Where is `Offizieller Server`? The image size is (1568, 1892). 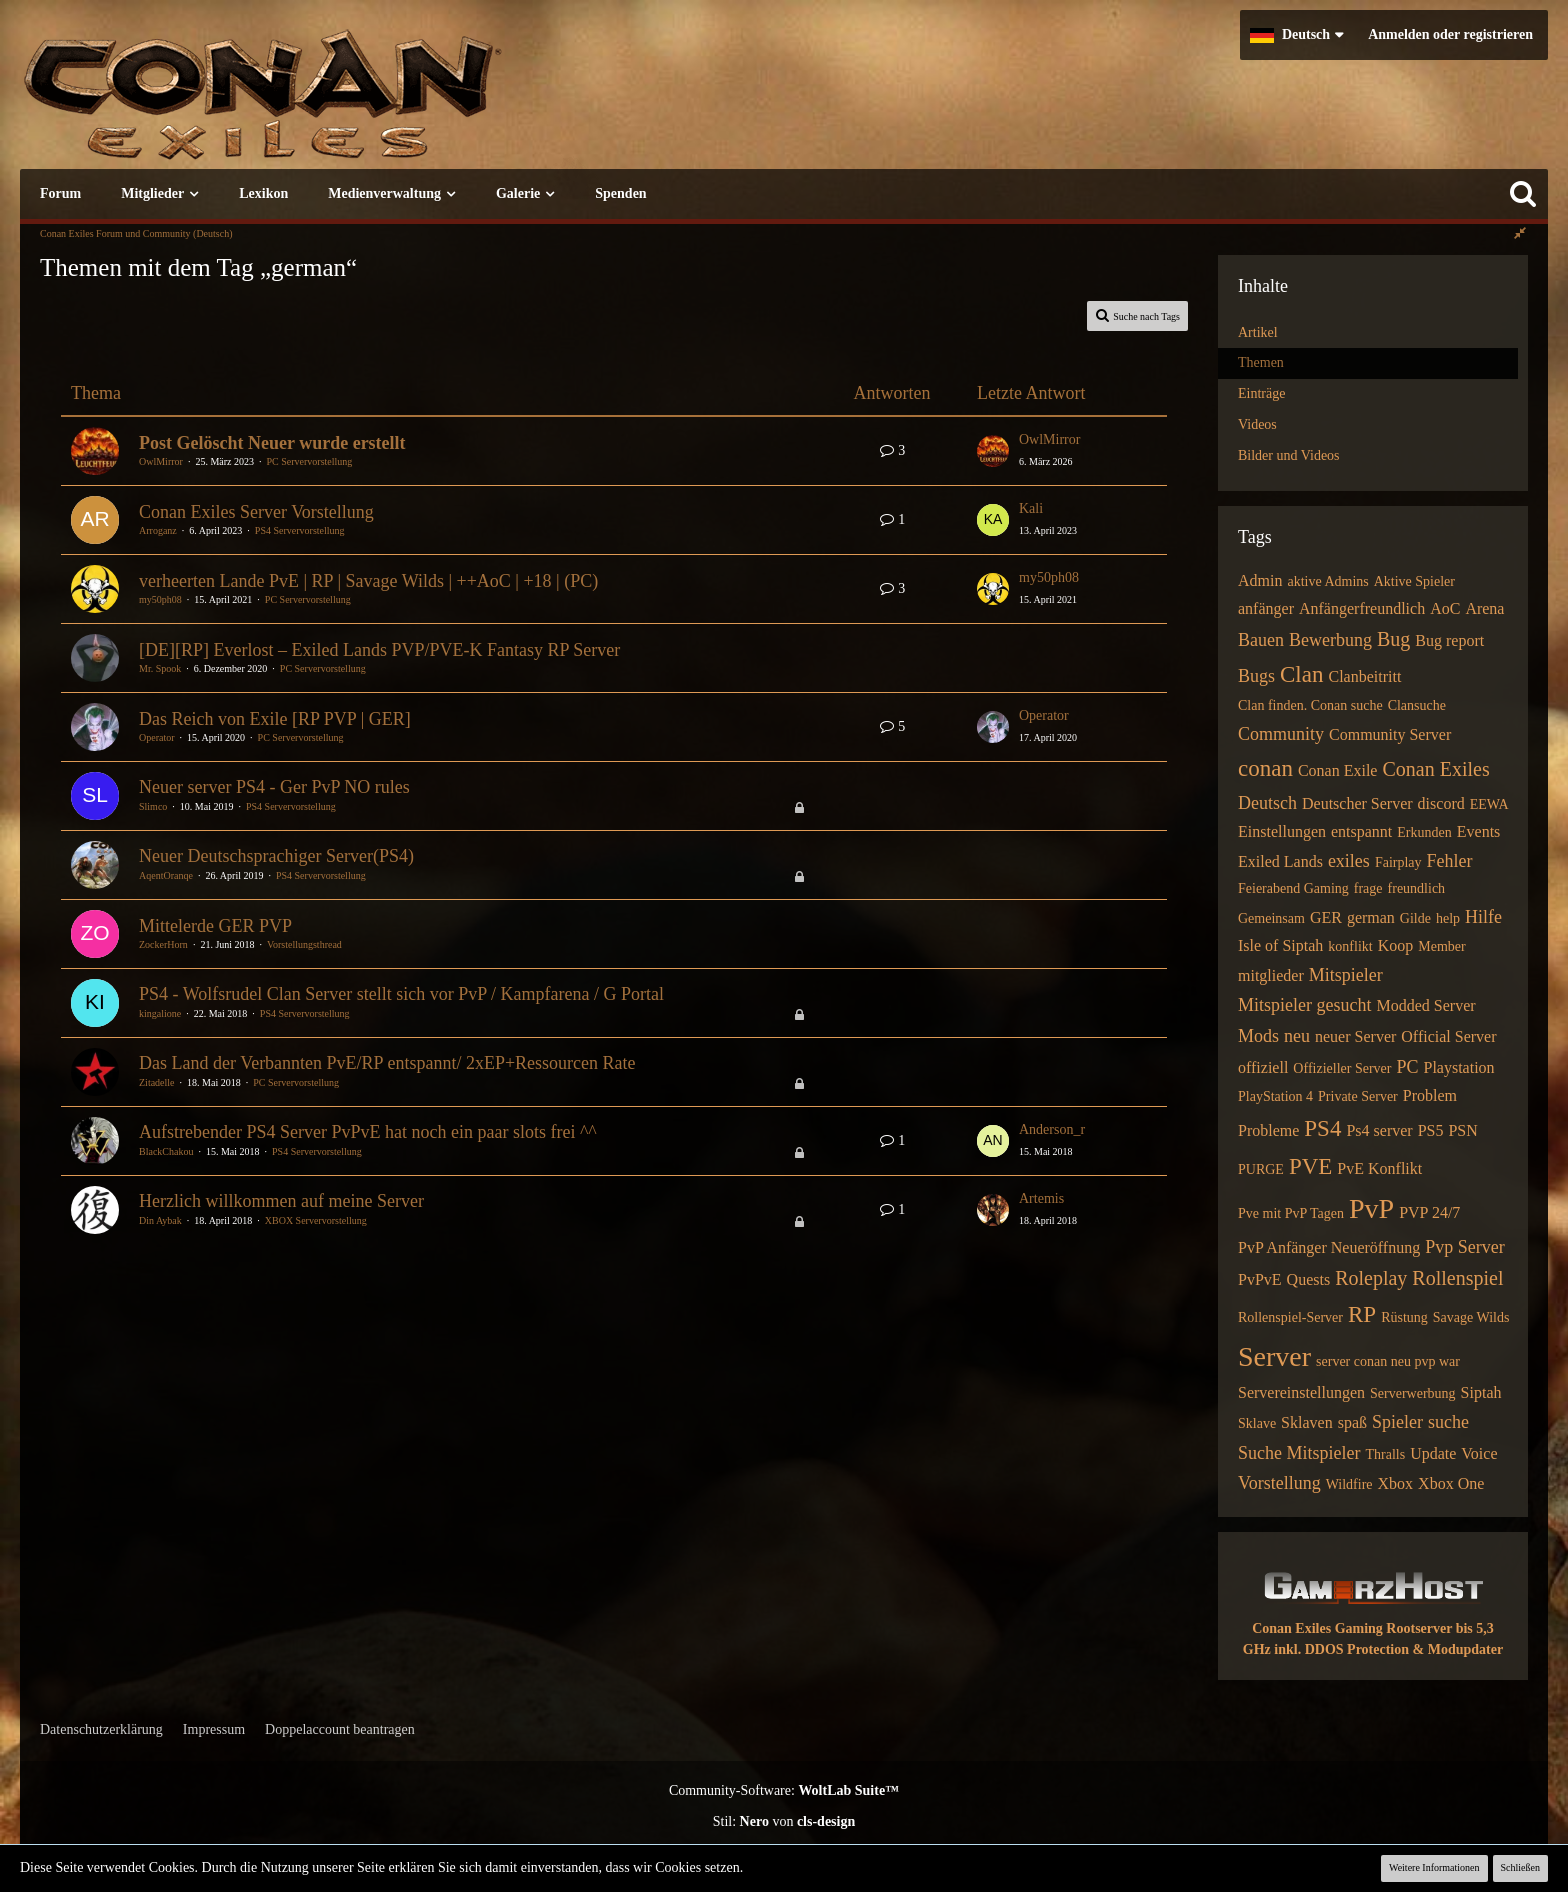
Offizieller Server is located at coordinates (1342, 1068).